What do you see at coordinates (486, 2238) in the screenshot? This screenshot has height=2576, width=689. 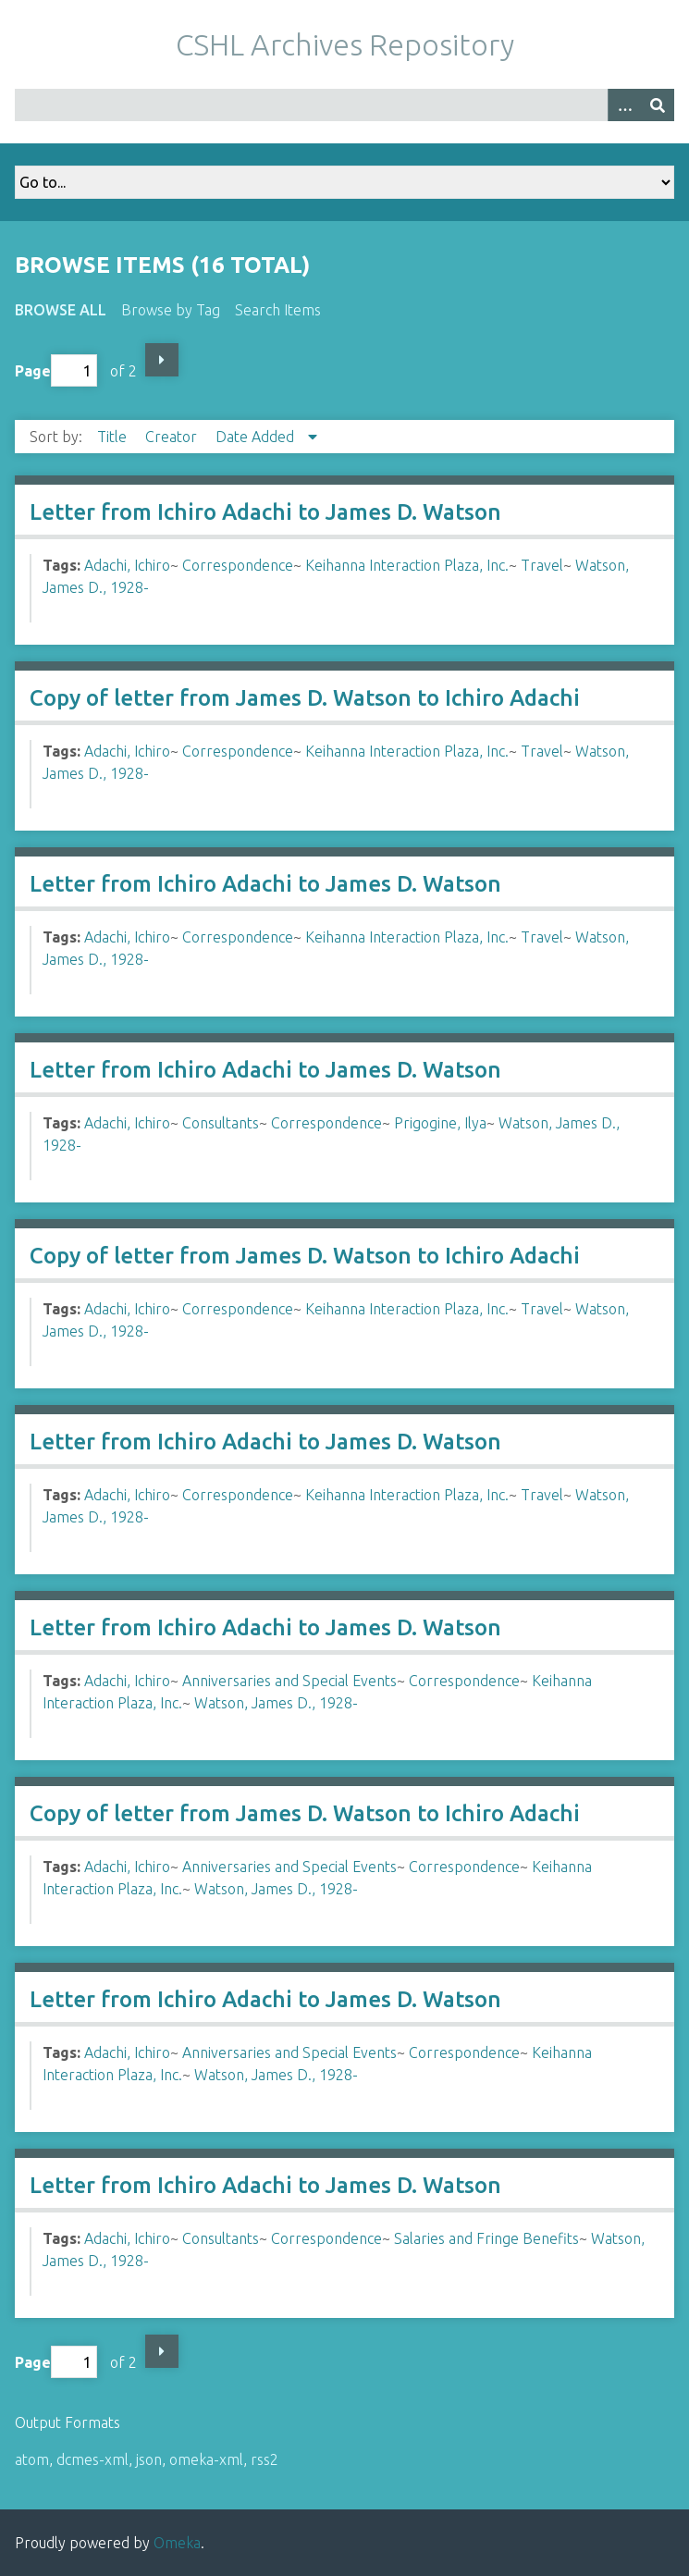 I see `Salaries and Fringe Benefits` at bounding box center [486, 2238].